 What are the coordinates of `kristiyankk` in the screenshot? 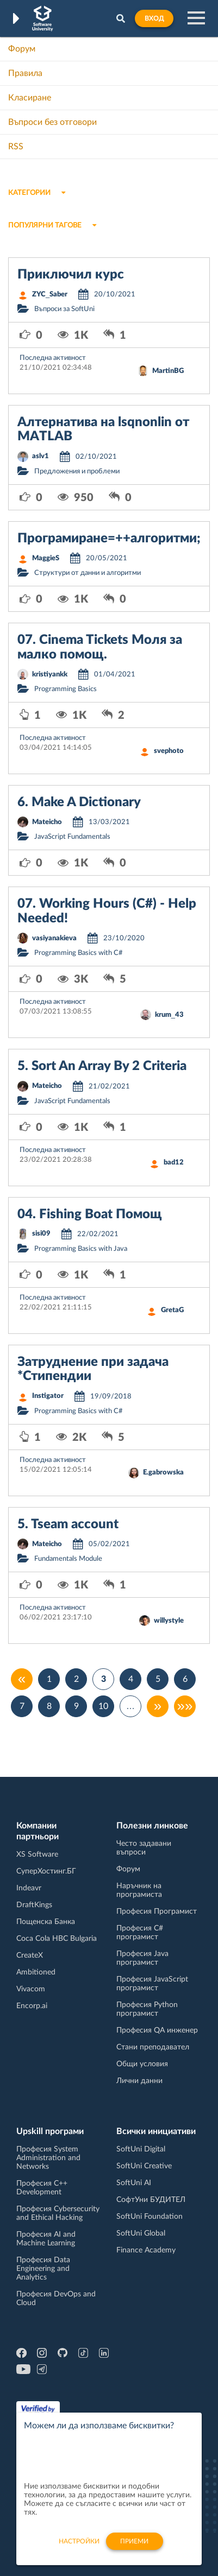 It's located at (49, 674).